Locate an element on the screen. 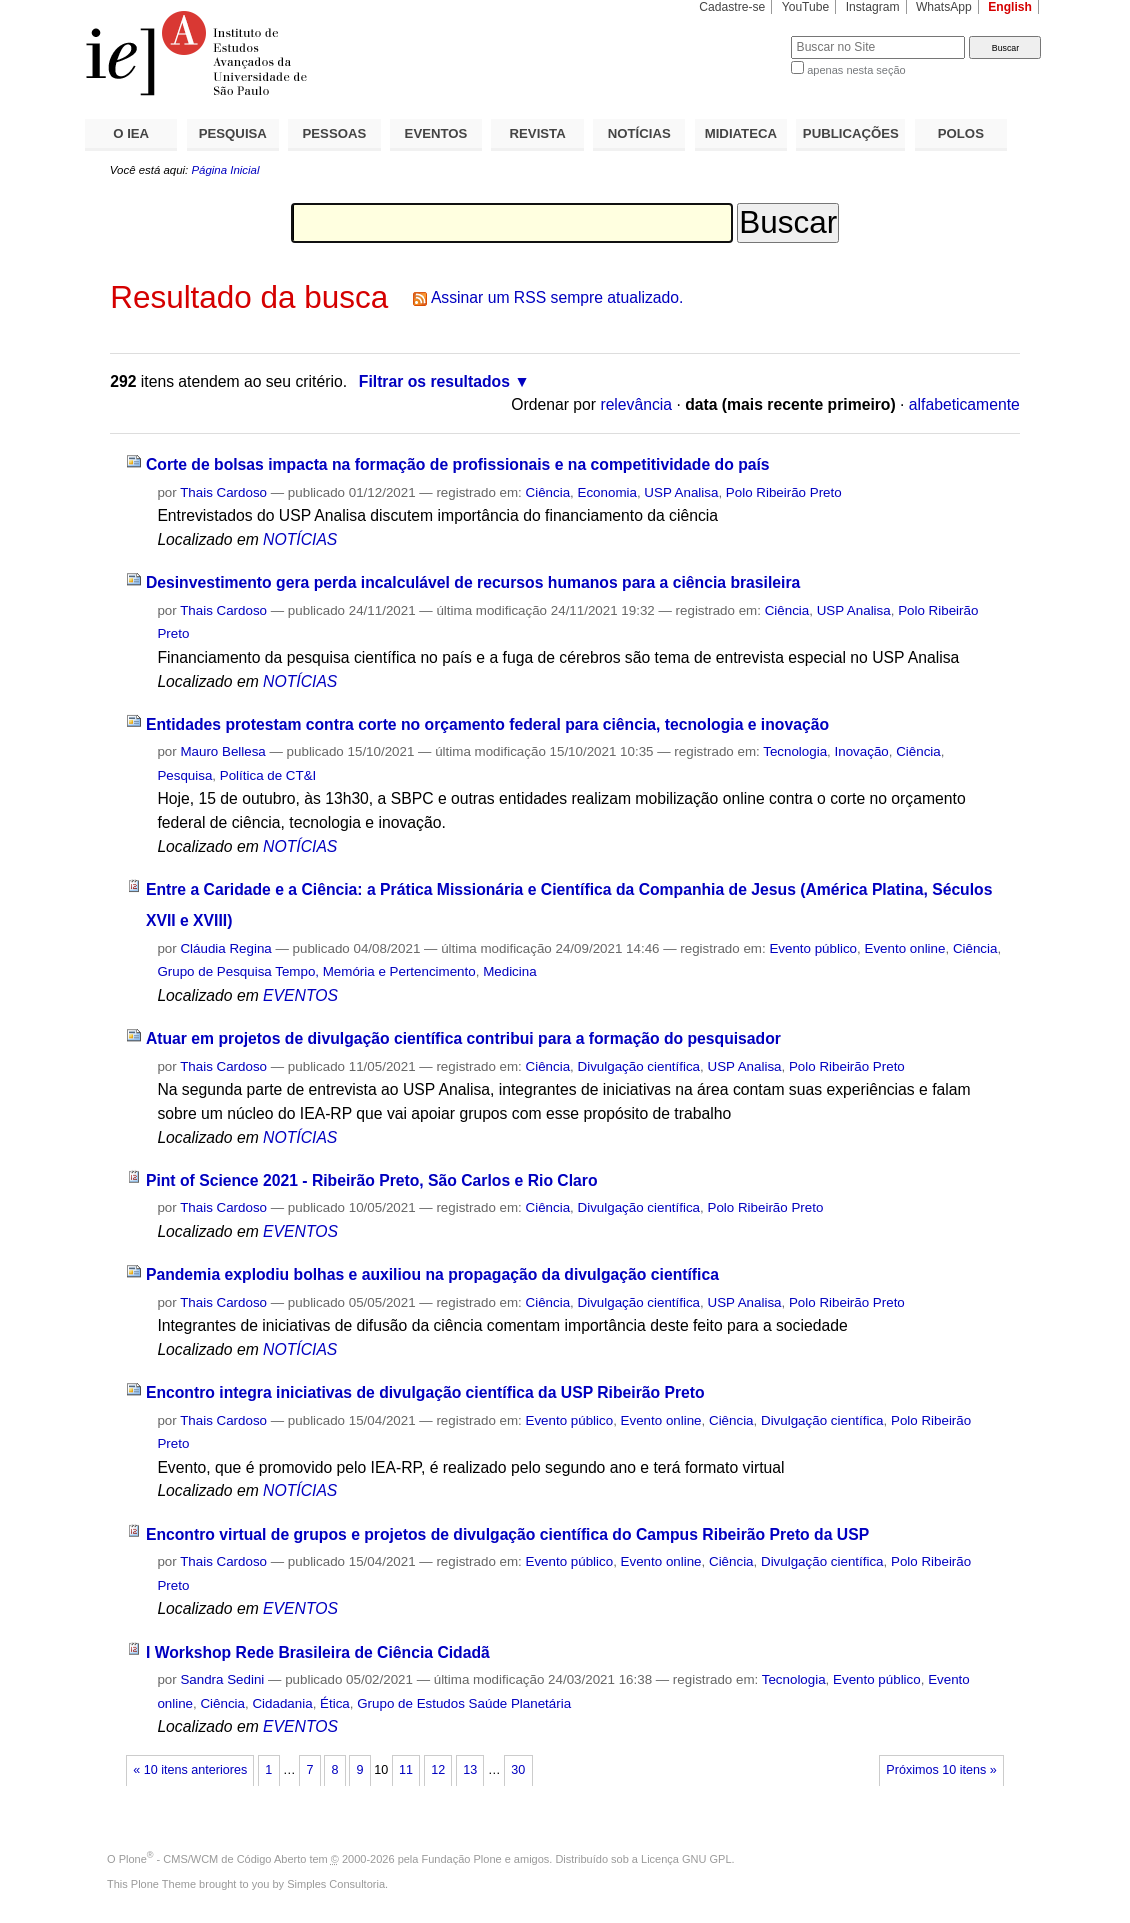 The image size is (1130, 1923). Corte de bolsas impacta na formação de profissionais e na competitividade do país is located at coordinates (458, 464).